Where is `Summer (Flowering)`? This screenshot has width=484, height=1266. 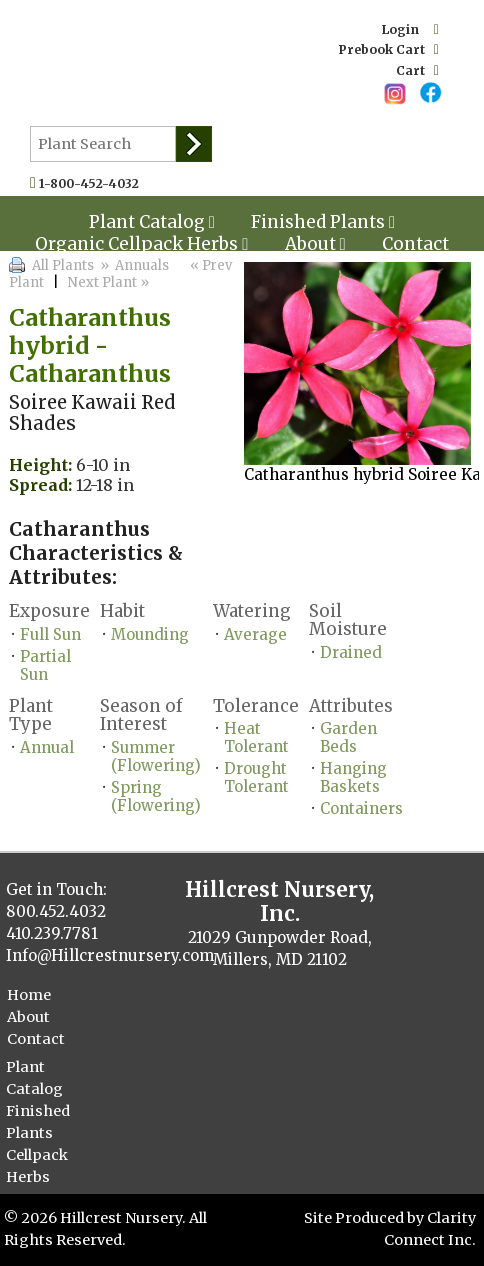
Summer (Flowering) is located at coordinates (156, 756).